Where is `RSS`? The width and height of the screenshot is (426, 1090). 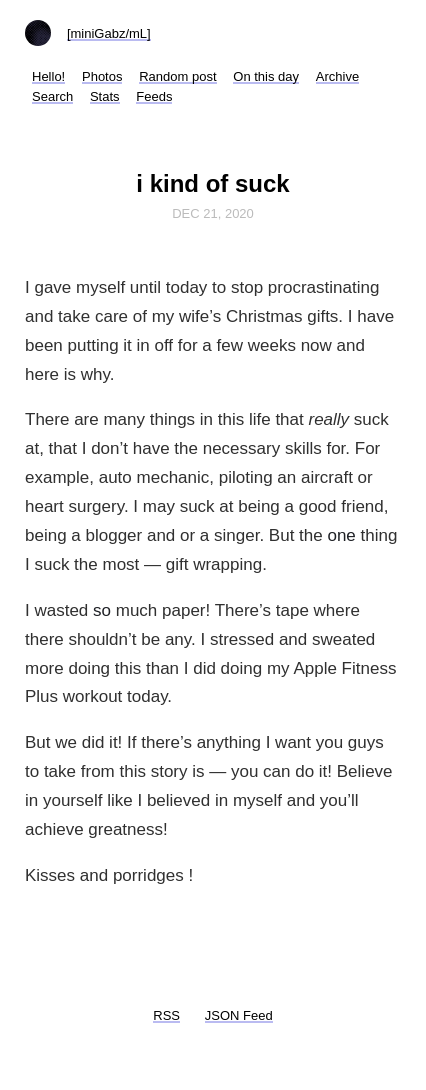
RSS is located at coordinates (166, 1015).